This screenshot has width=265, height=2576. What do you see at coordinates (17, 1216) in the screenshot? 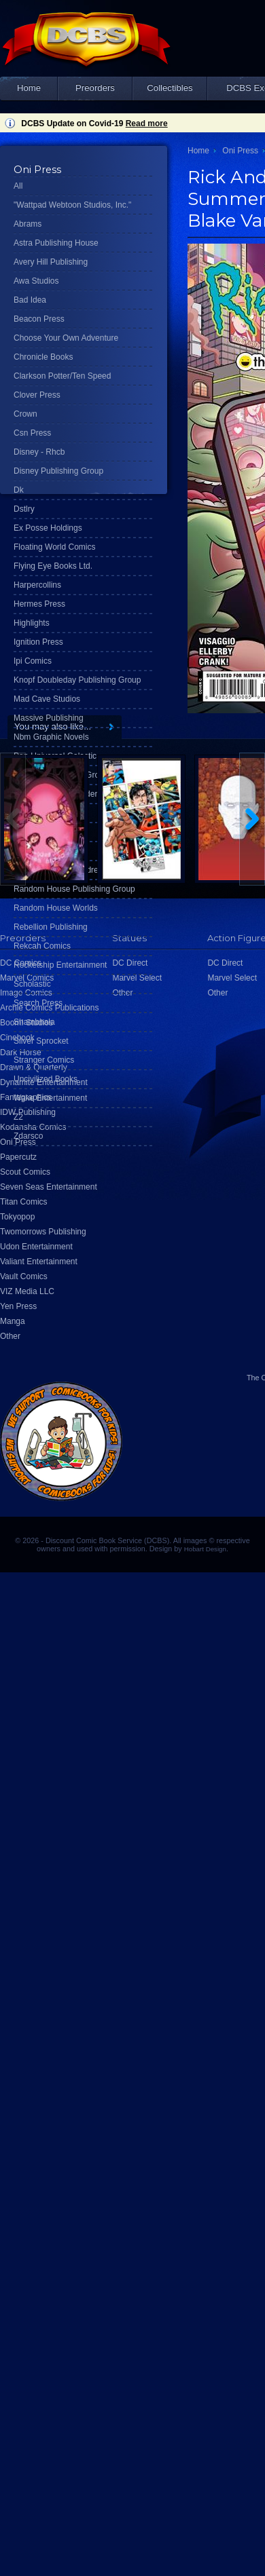
I see `Tokyopop` at bounding box center [17, 1216].